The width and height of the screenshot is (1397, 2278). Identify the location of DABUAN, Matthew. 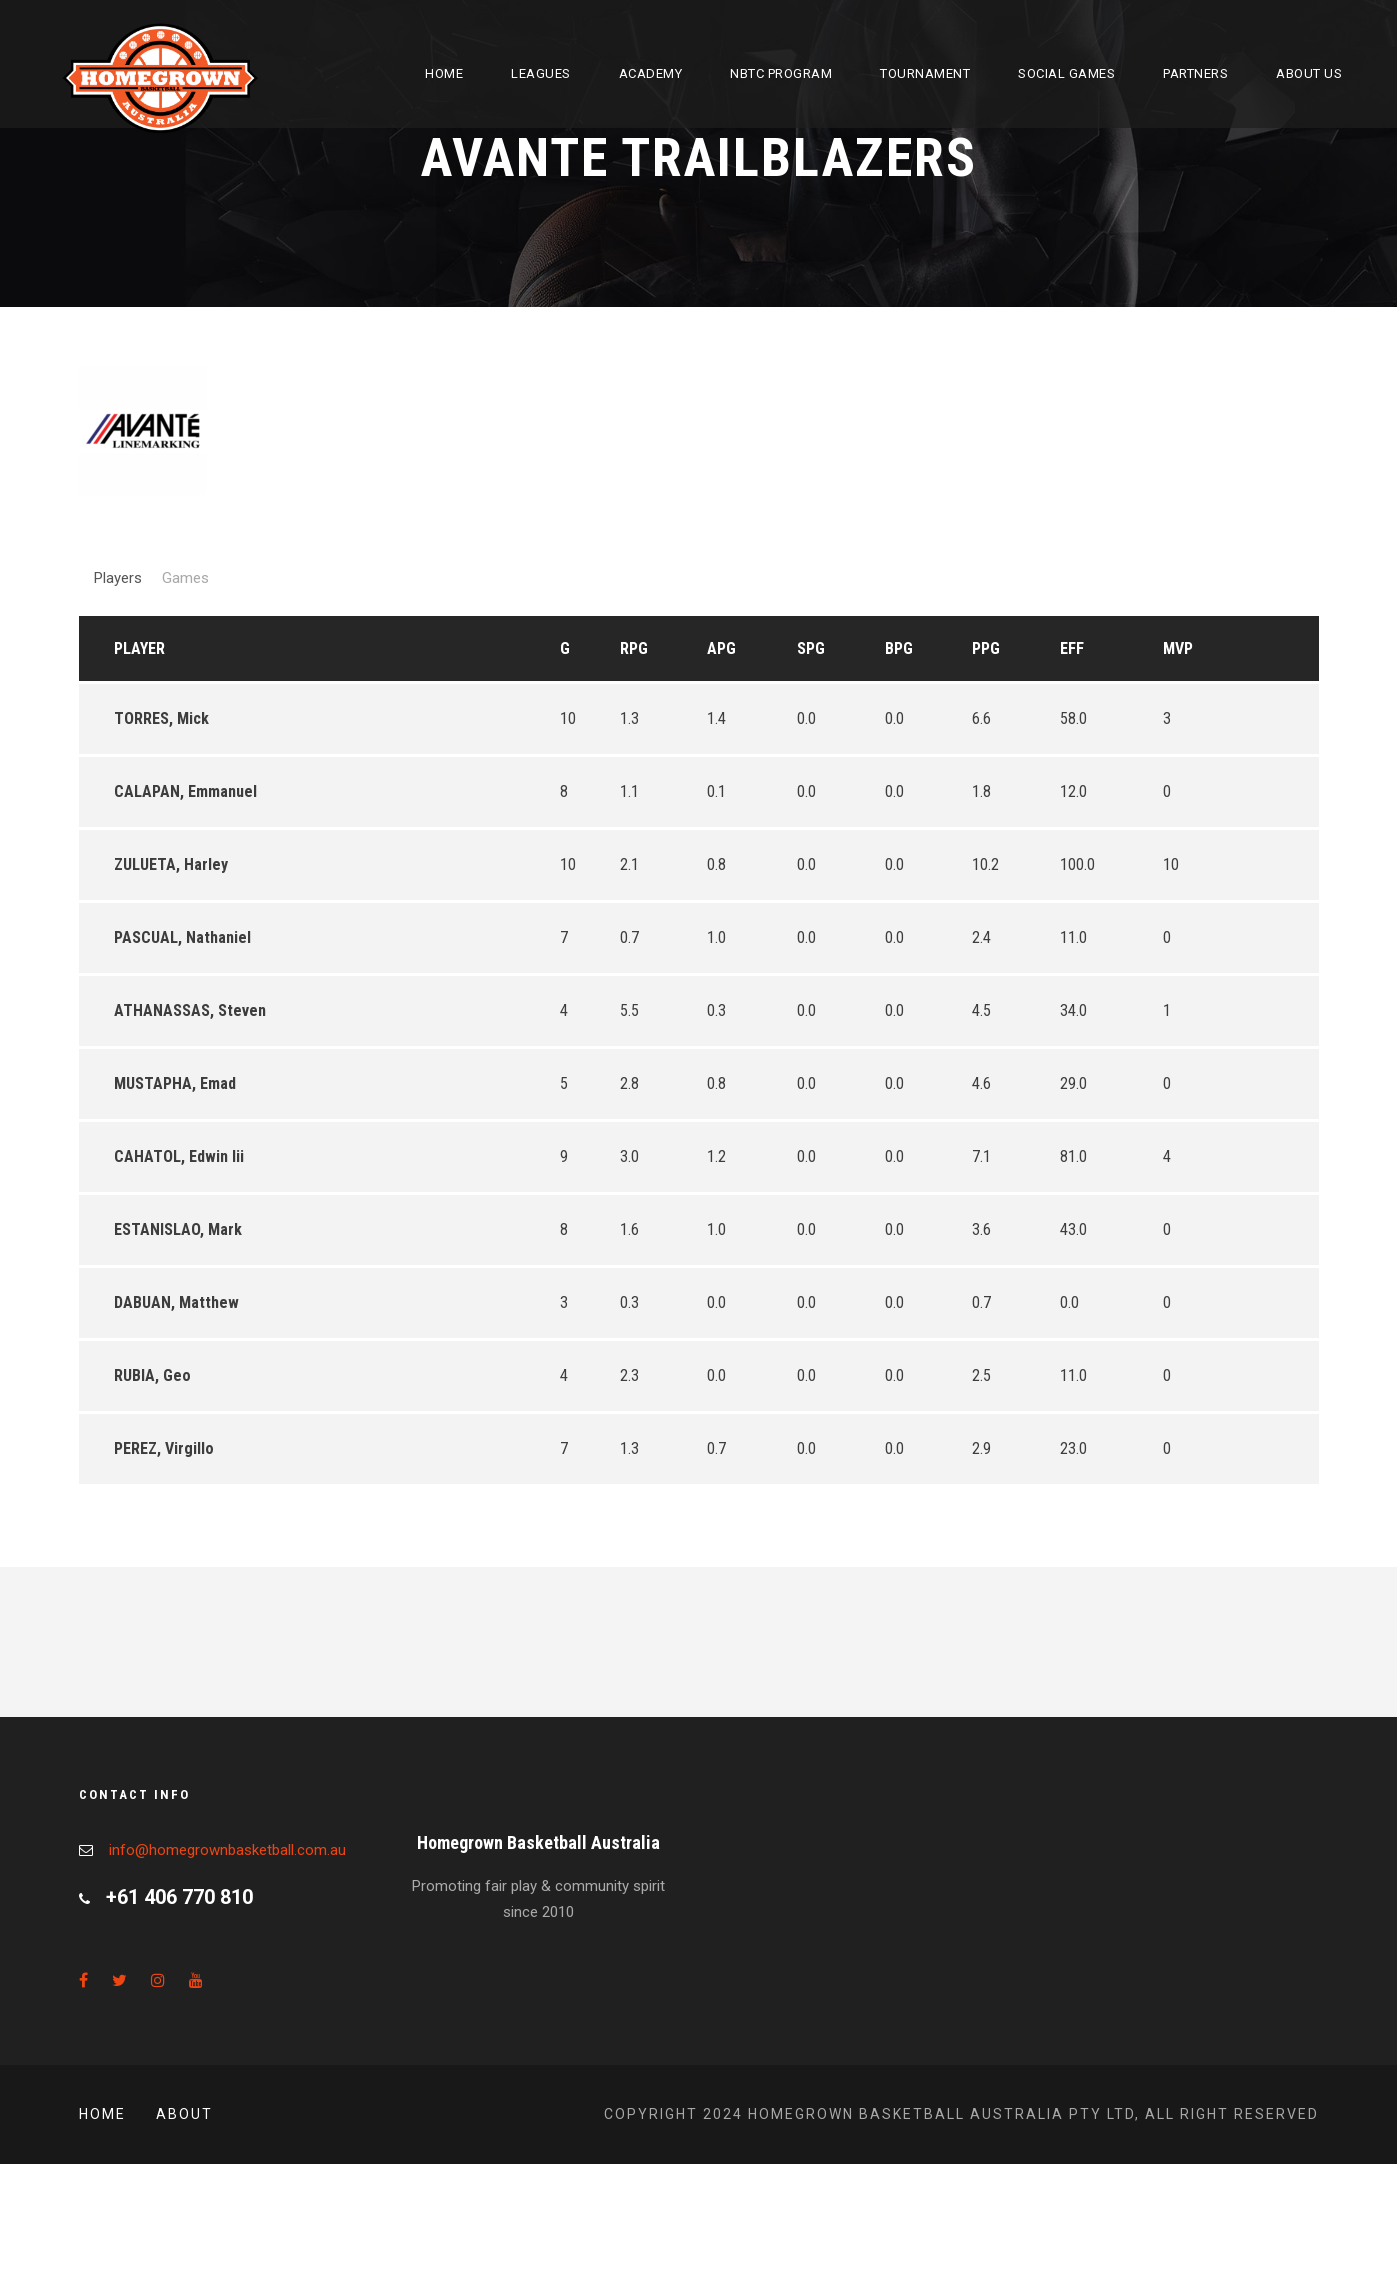
(176, 1302).